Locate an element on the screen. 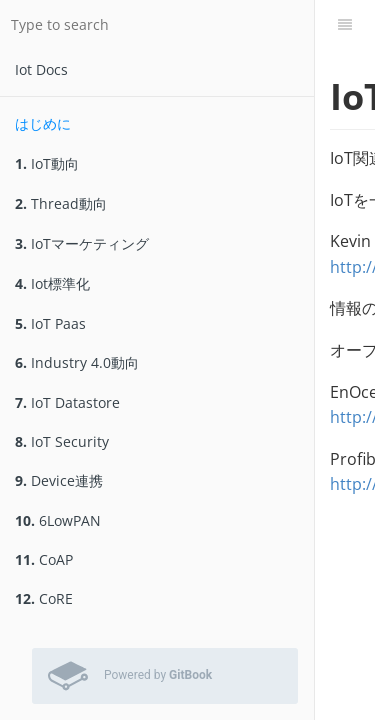 The image size is (375, 720). [Table of Contents] is located at coordinates (345, 25).